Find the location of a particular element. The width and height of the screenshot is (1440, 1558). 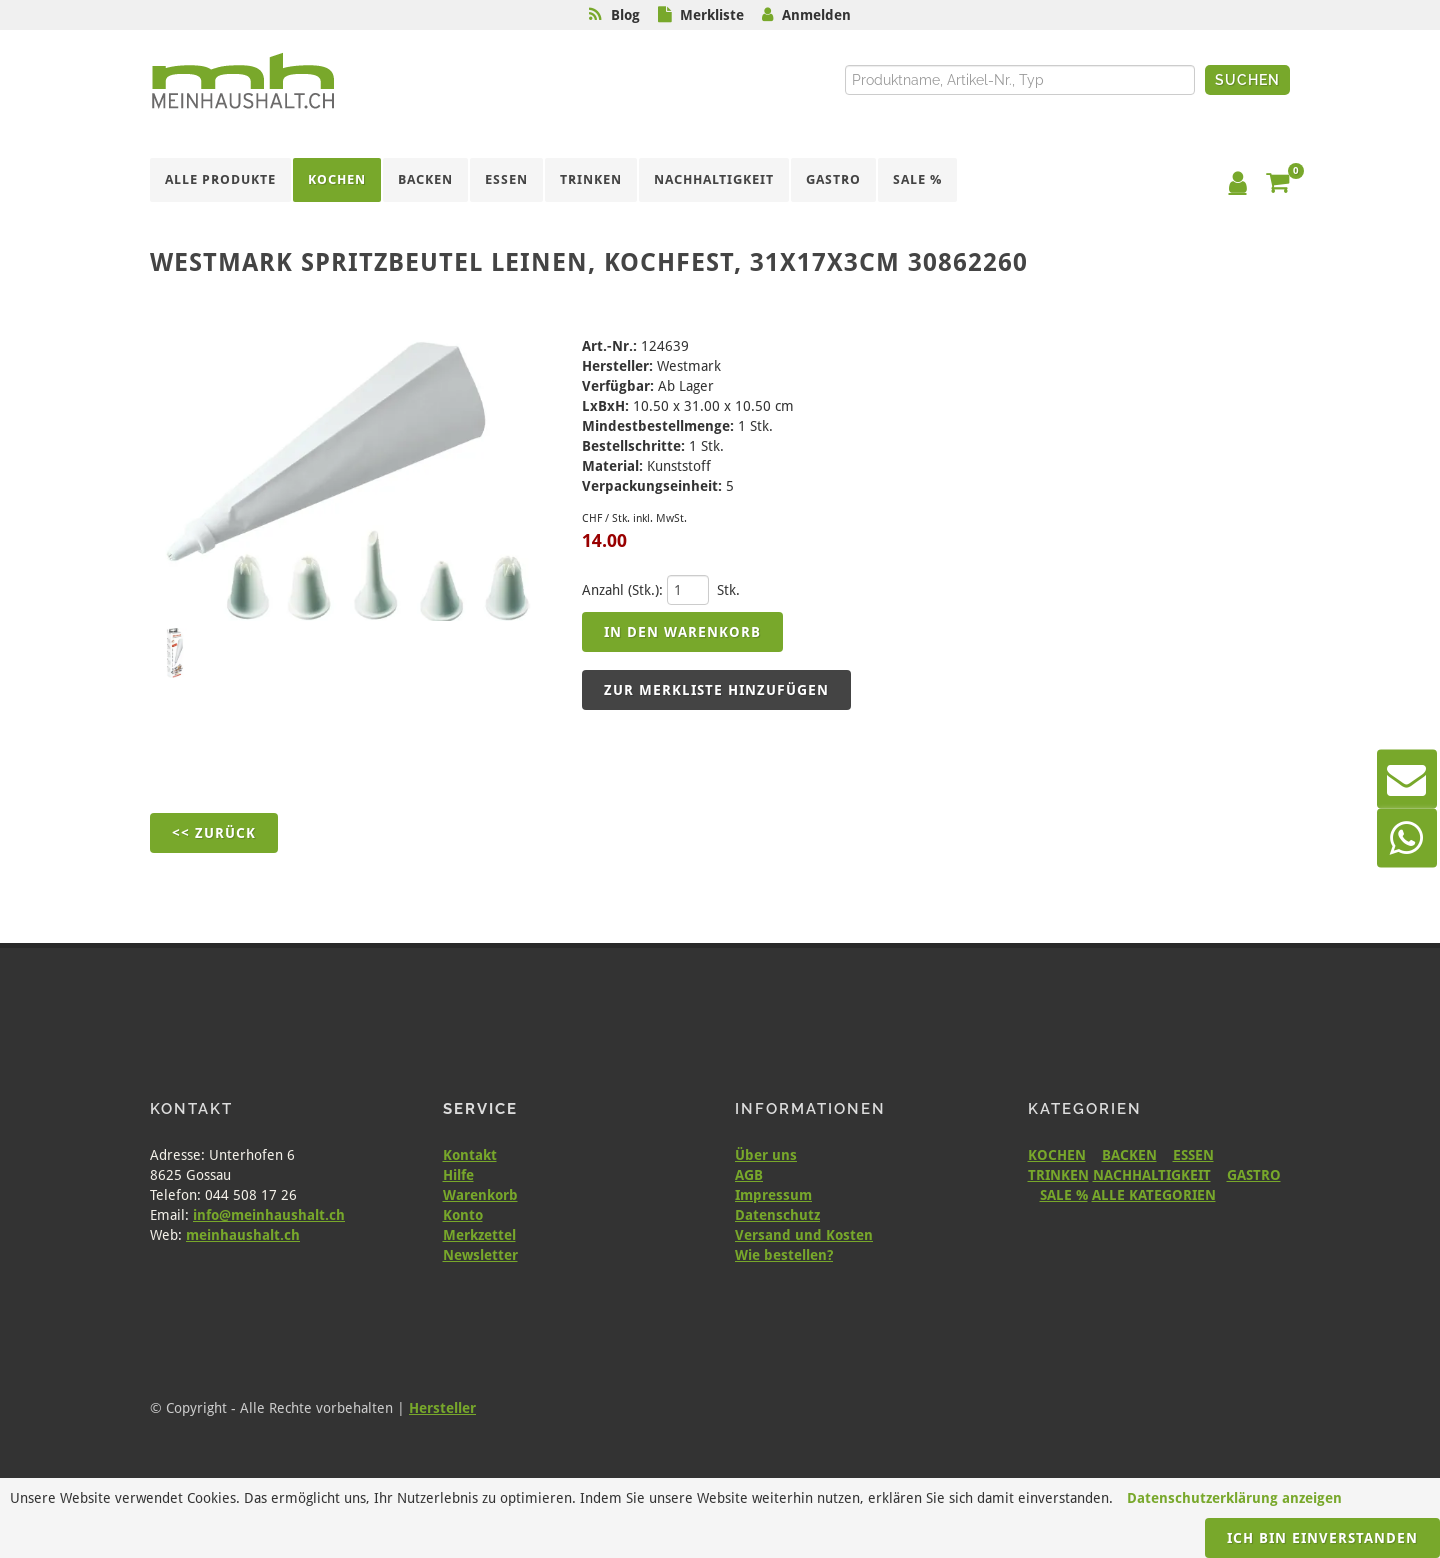

GASTRO is located at coordinates (1254, 1175).